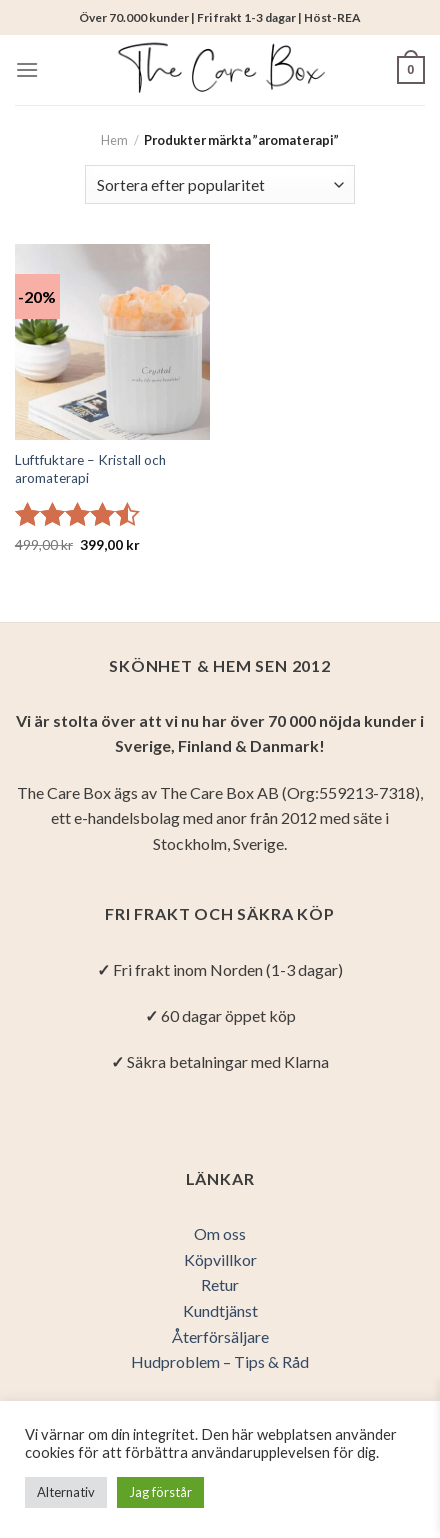  What do you see at coordinates (112, 341) in the screenshot?
I see `[Luftfuktare - Kristall och aromaterapi]` at bounding box center [112, 341].